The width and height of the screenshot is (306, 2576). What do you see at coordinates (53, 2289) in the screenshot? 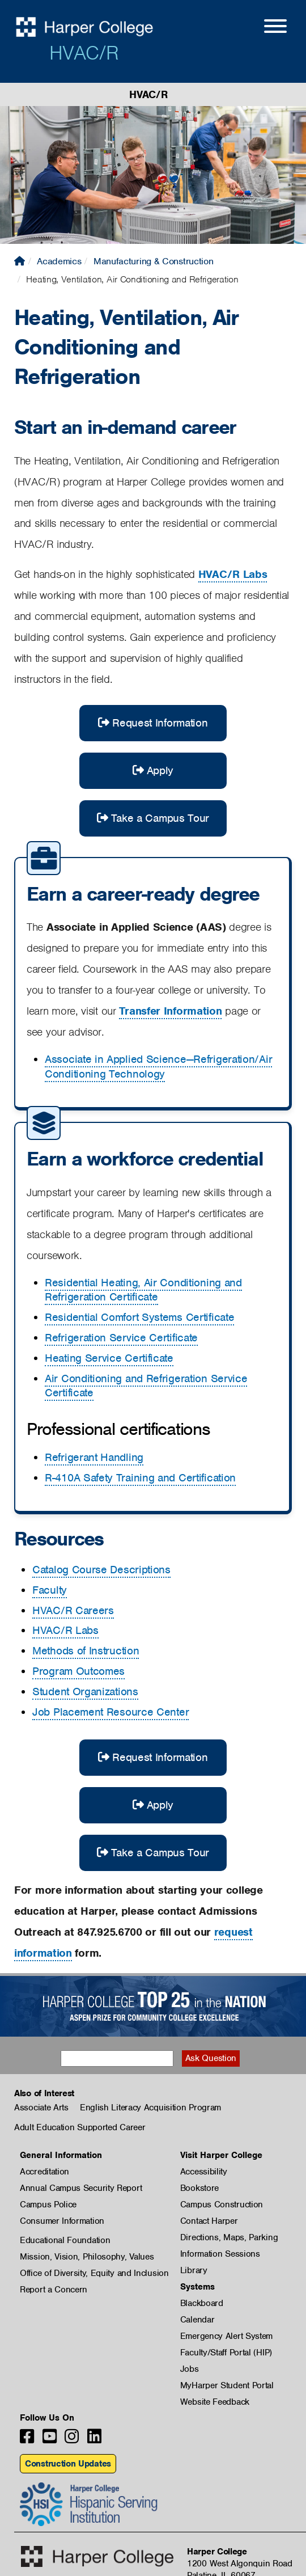
I see `Report a Concern` at bounding box center [53, 2289].